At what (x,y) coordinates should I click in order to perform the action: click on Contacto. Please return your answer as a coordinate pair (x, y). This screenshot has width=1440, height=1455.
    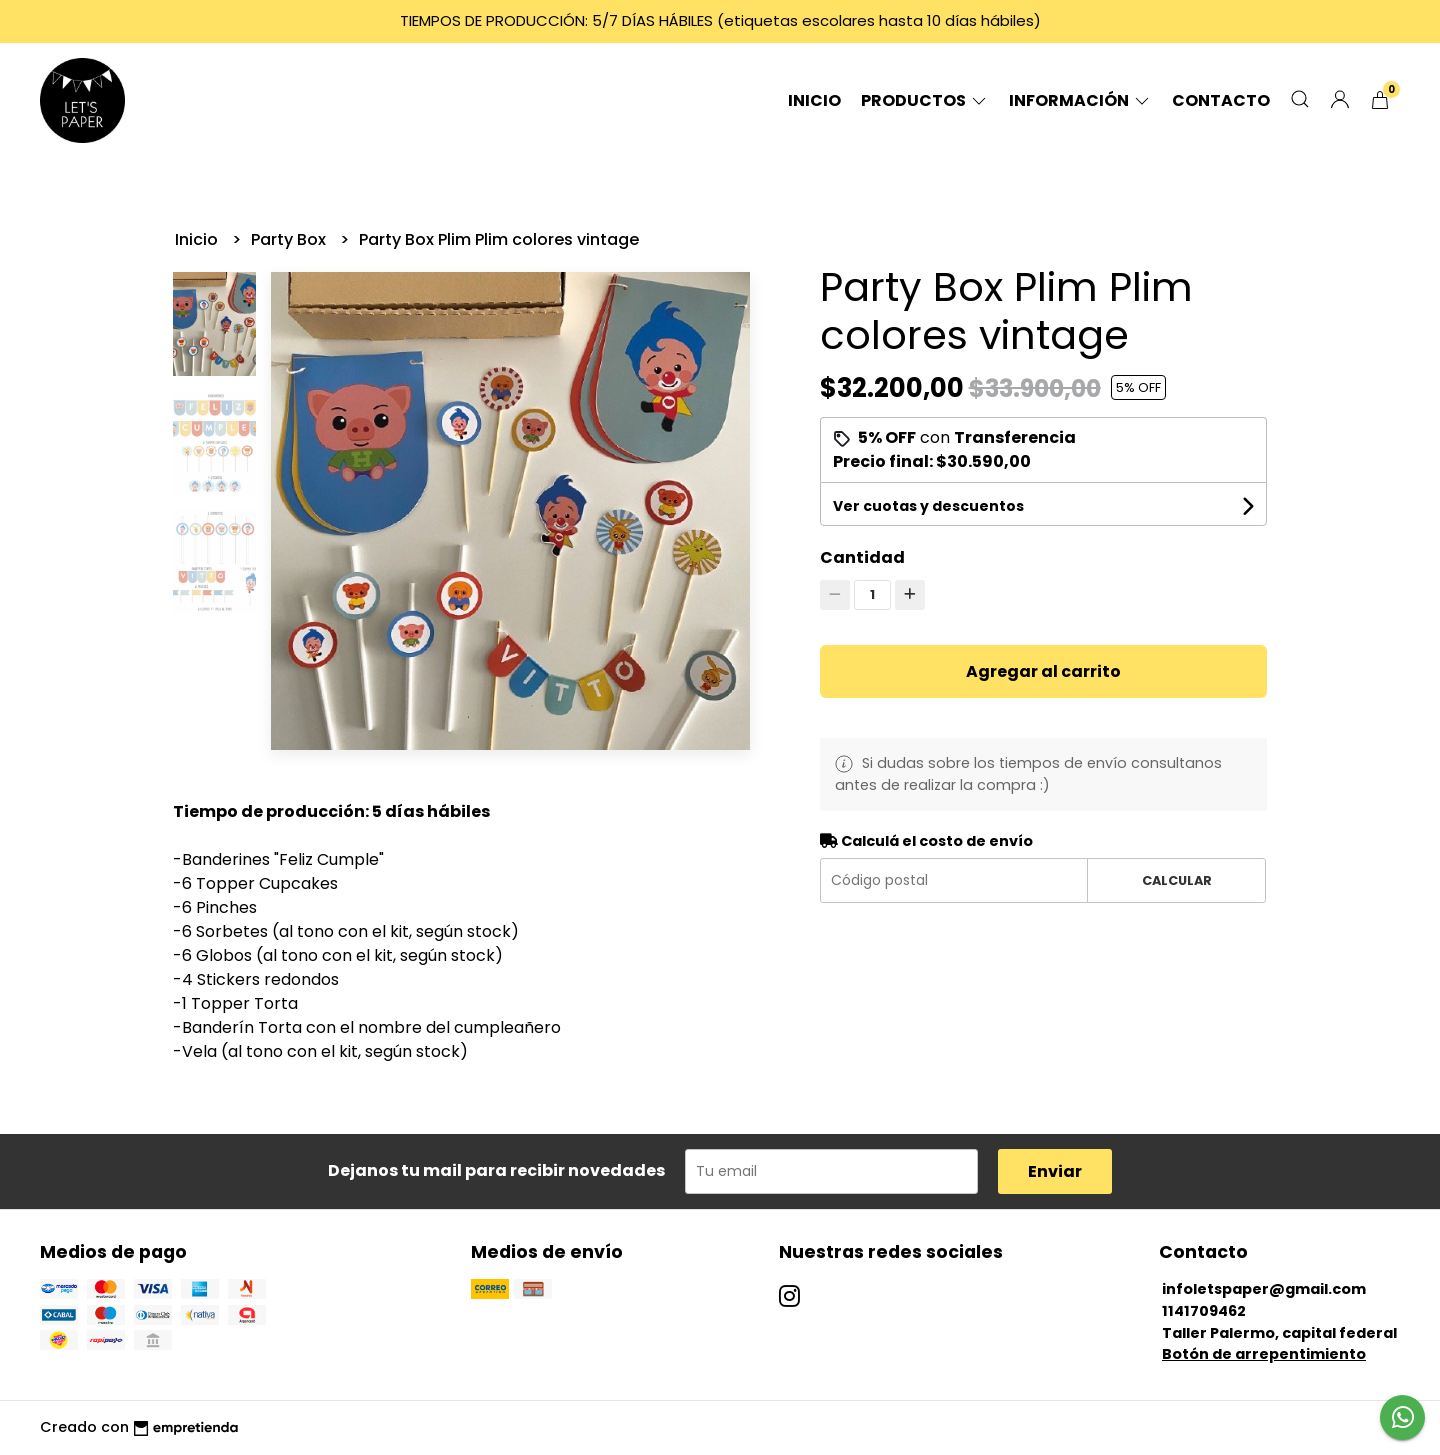
    Looking at the image, I should click on (1221, 100).